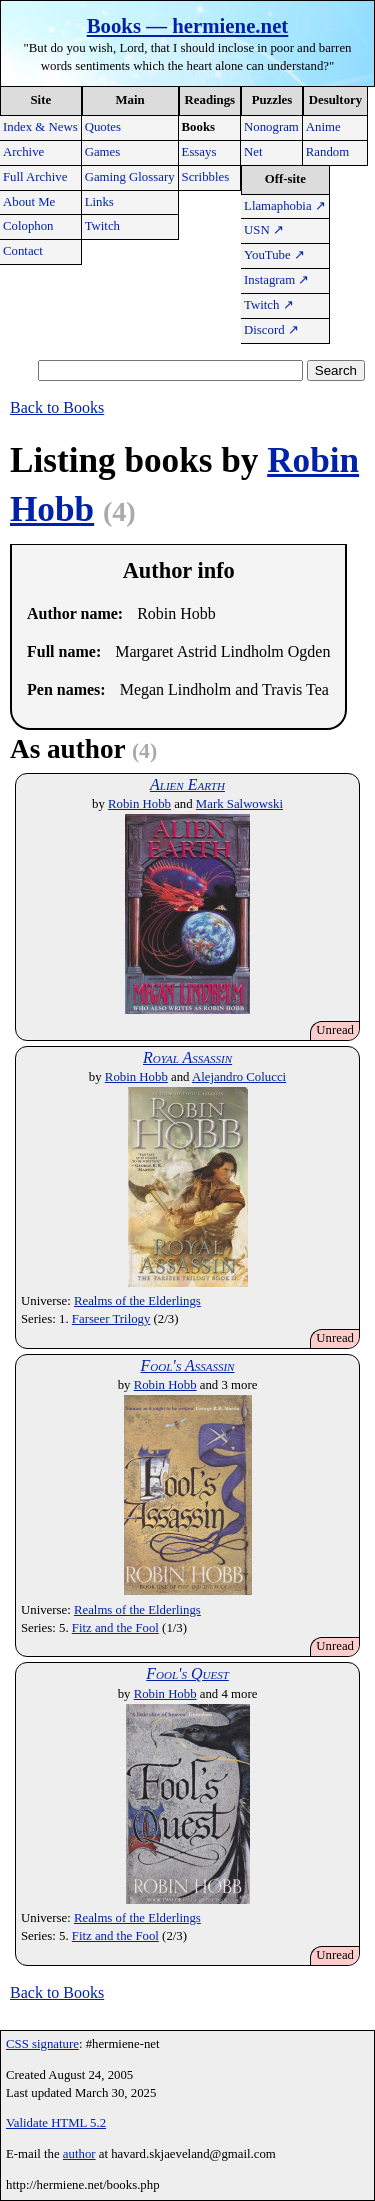  What do you see at coordinates (130, 177) in the screenshot?
I see `Gaming Glossary` at bounding box center [130, 177].